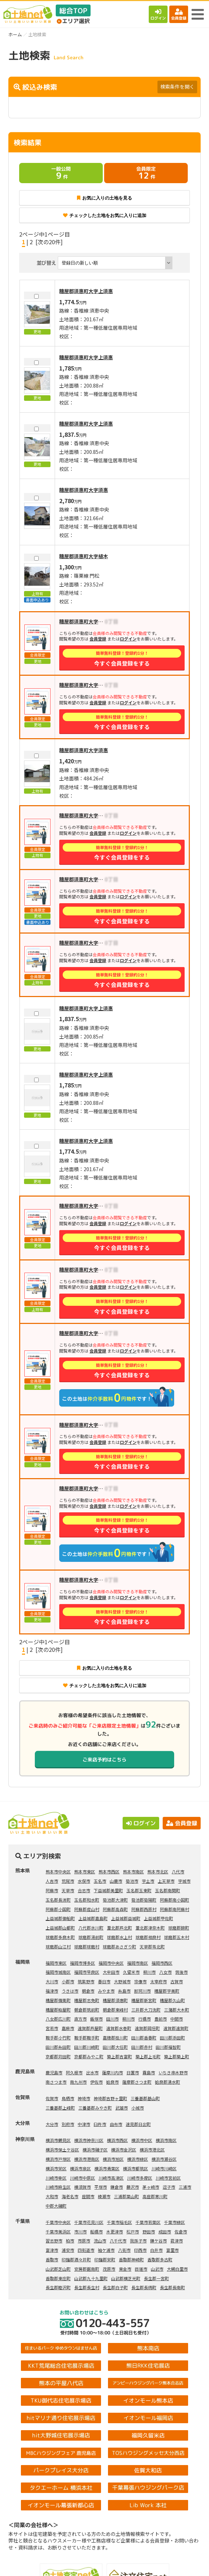  I want to click on 松戸市, so click(132, 2231).